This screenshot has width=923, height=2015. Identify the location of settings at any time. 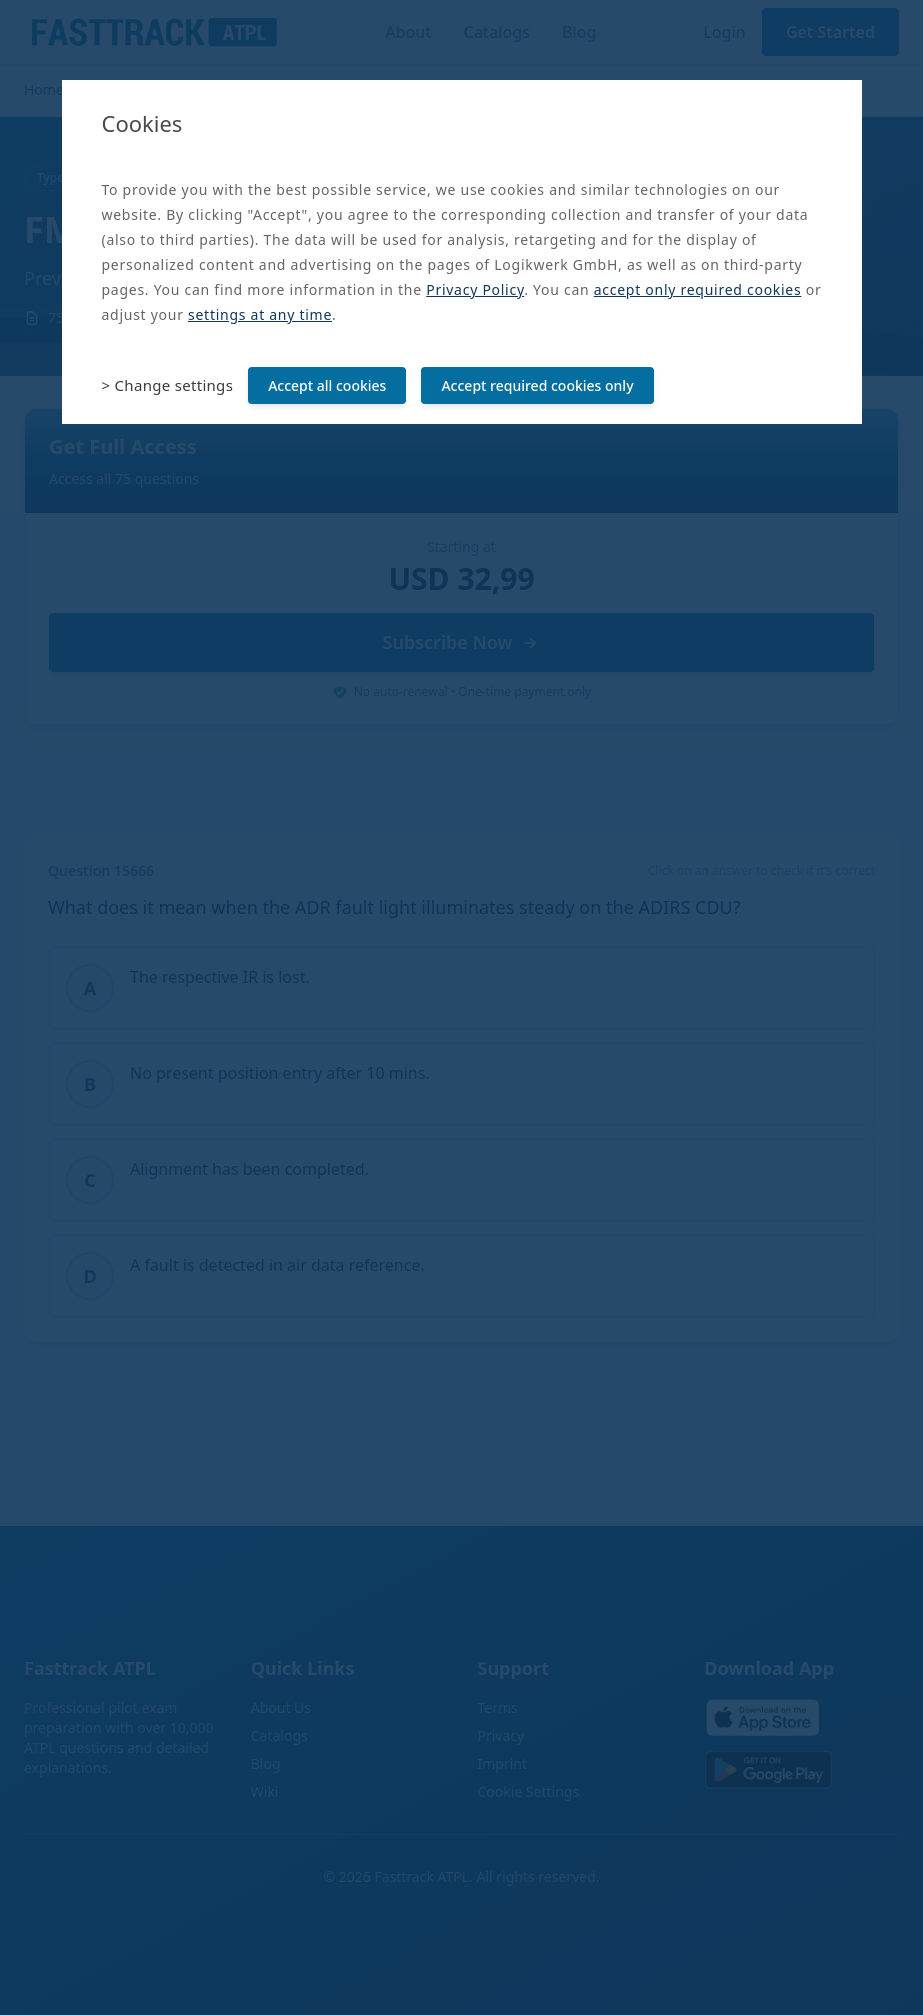
(260, 314).